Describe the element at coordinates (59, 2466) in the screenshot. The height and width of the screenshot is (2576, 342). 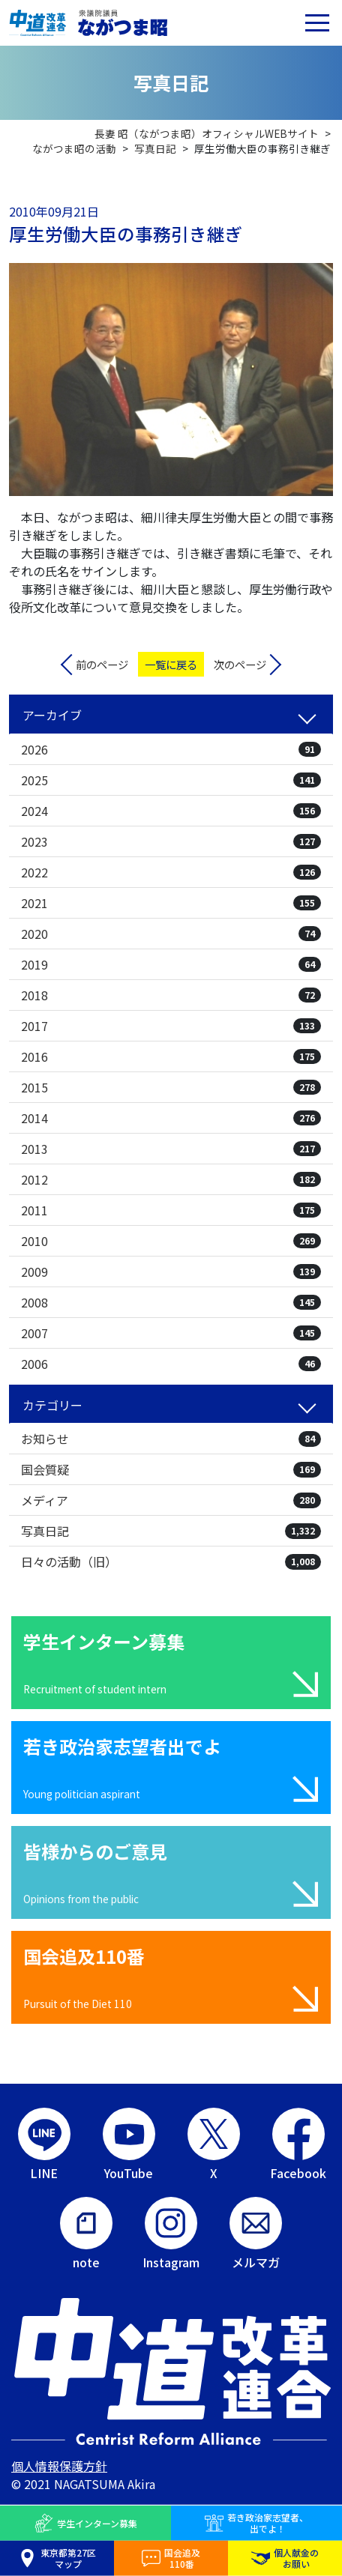
I see `個人情報保護方針` at that location.